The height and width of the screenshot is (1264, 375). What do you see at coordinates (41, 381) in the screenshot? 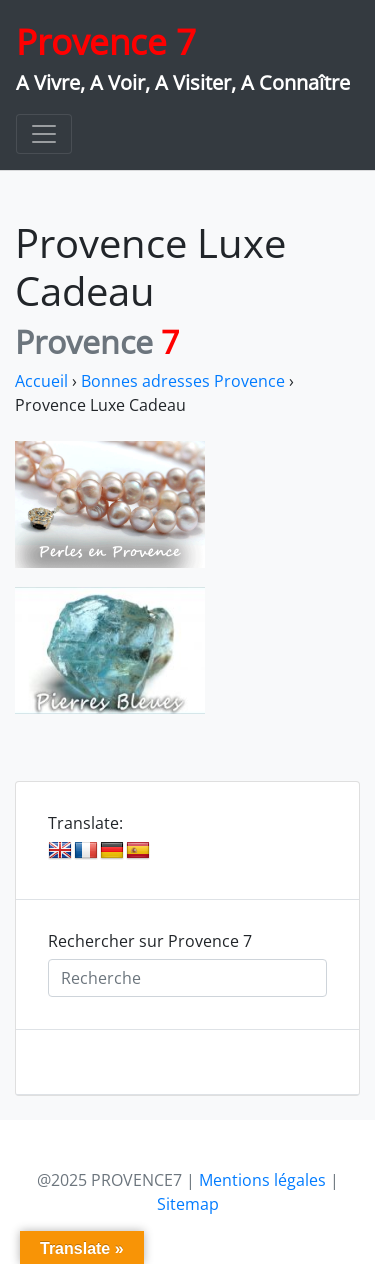
I see `Accueil` at bounding box center [41, 381].